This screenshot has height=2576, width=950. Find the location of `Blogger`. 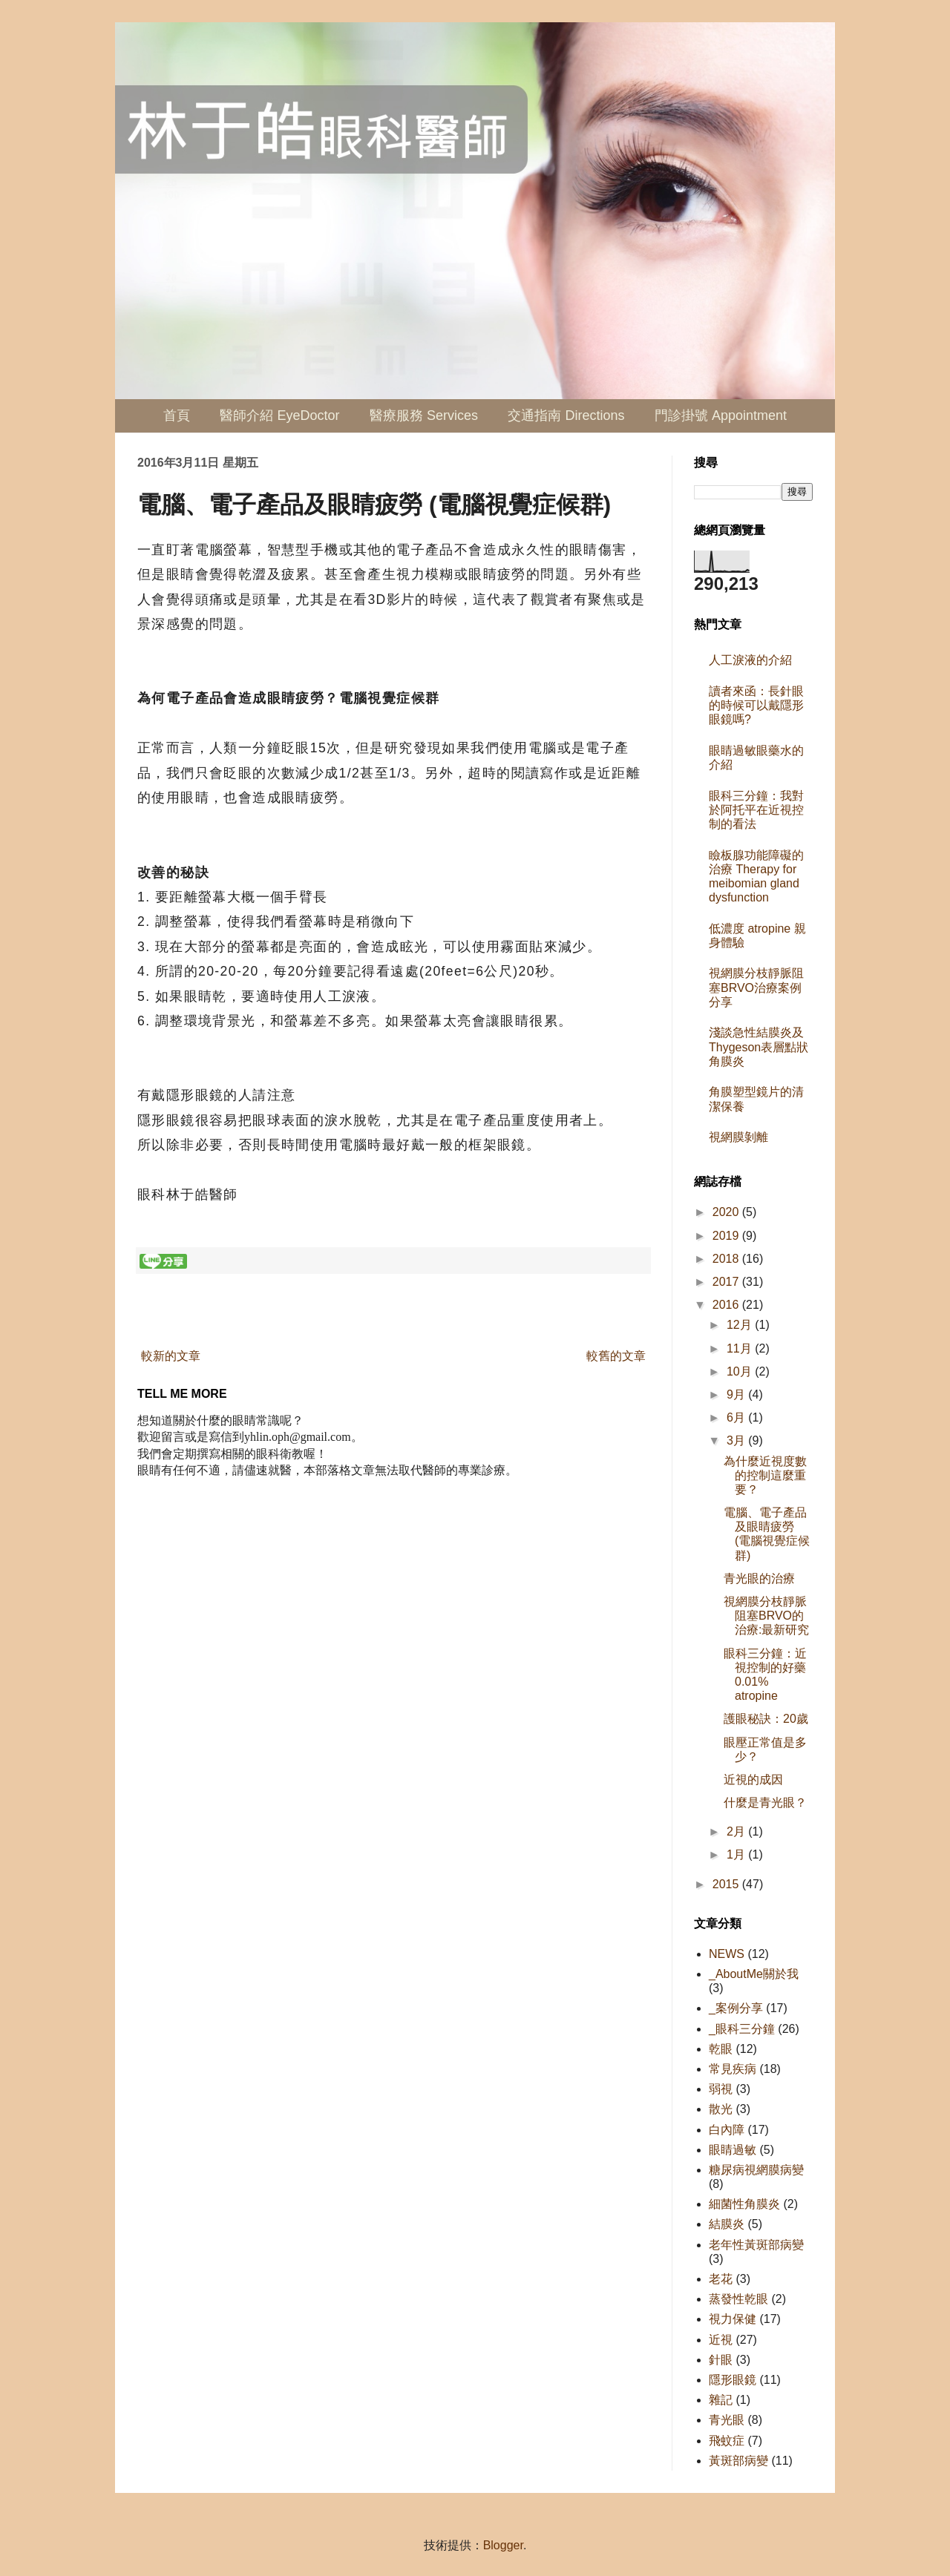

Blogger is located at coordinates (503, 2545).